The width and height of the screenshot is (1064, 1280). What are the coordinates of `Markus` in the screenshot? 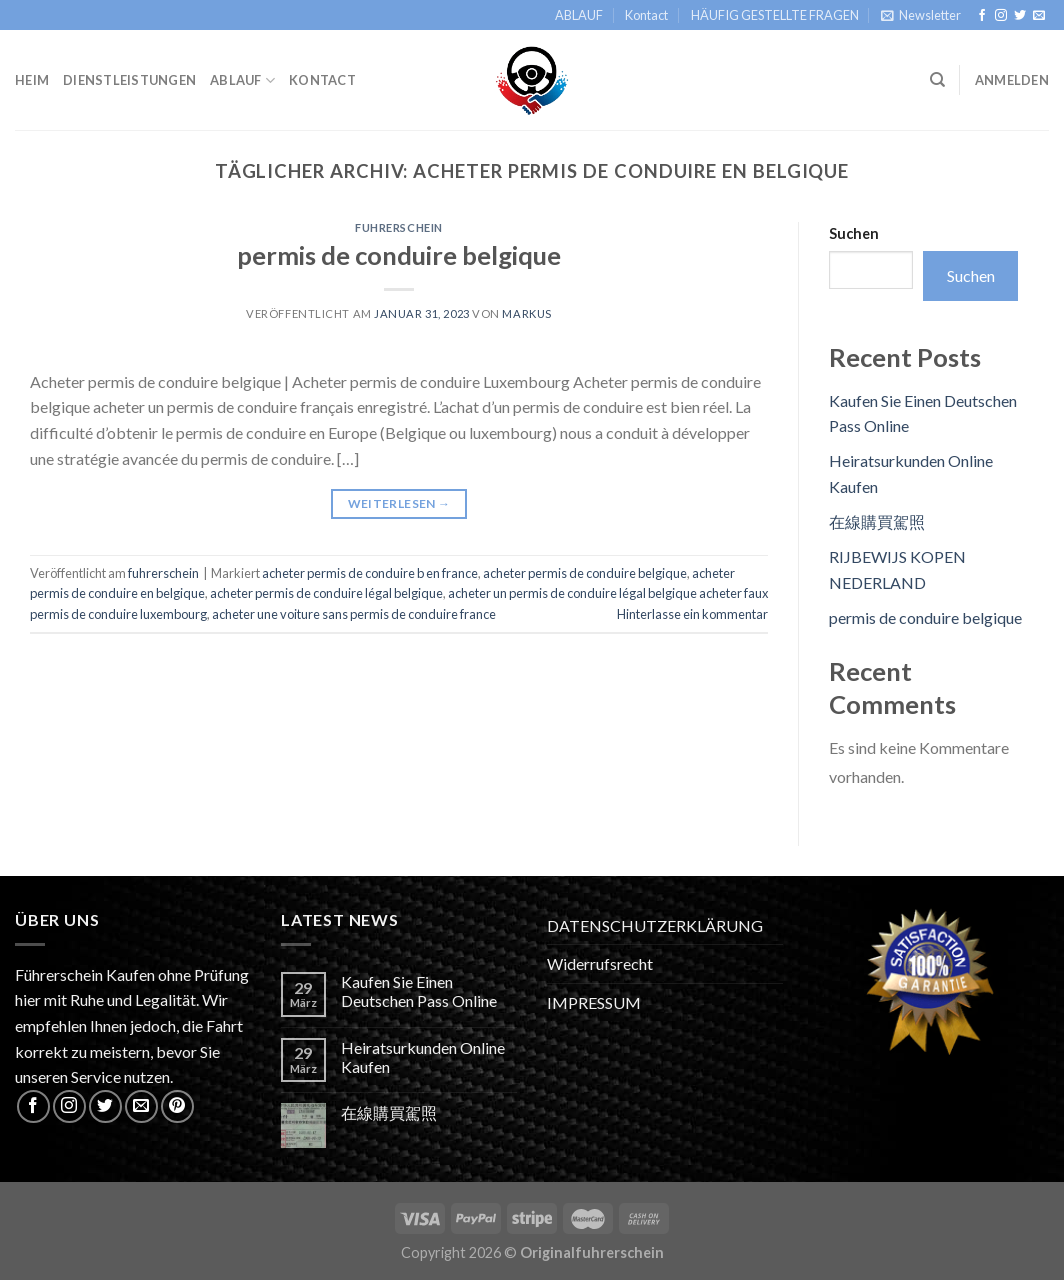 It's located at (526, 313).